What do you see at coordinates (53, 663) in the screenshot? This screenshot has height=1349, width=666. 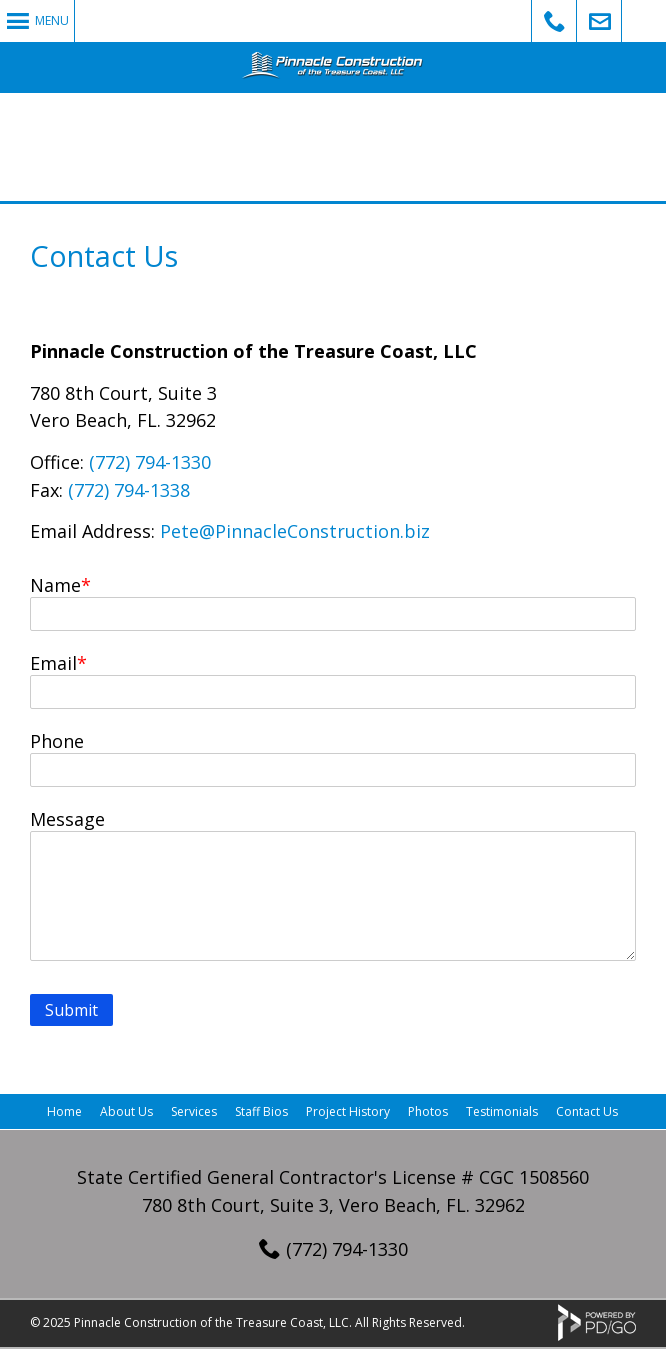 I see `Email` at bounding box center [53, 663].